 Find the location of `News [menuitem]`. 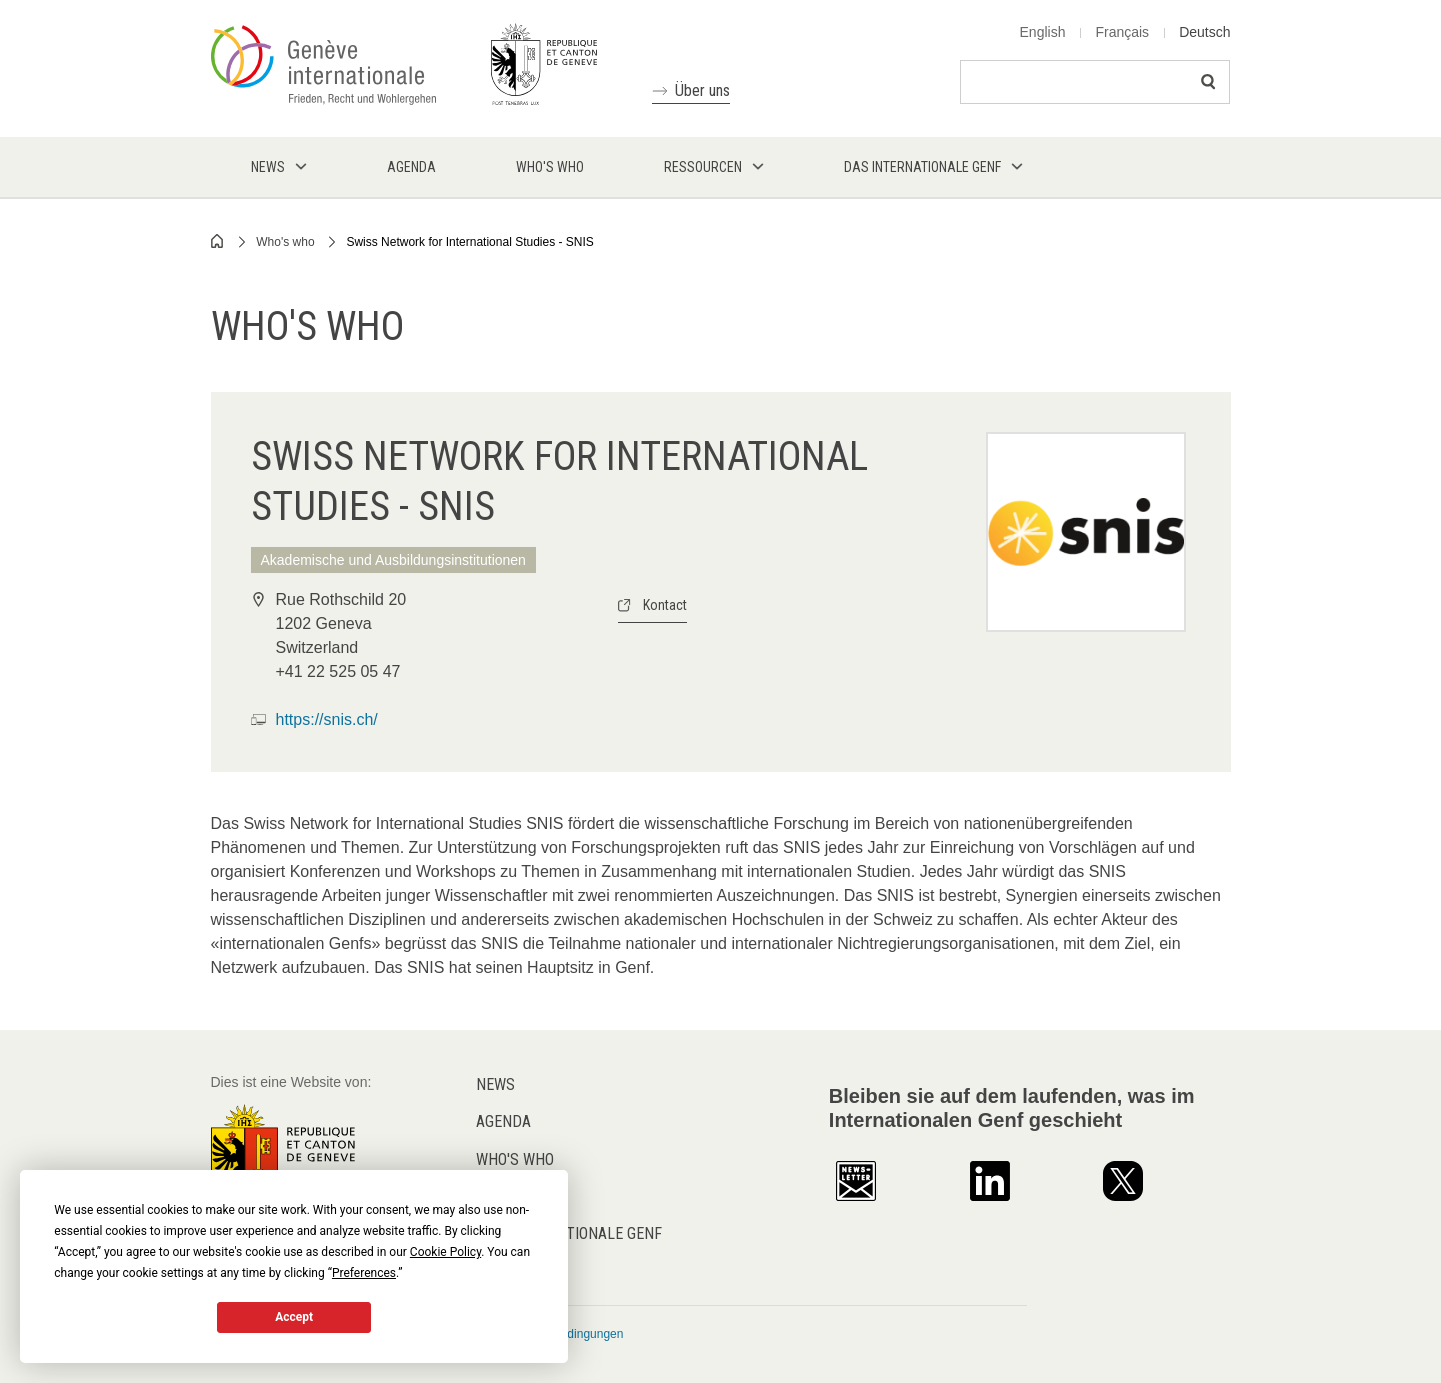

News [menuitem] is located at coordinates (268, 167).